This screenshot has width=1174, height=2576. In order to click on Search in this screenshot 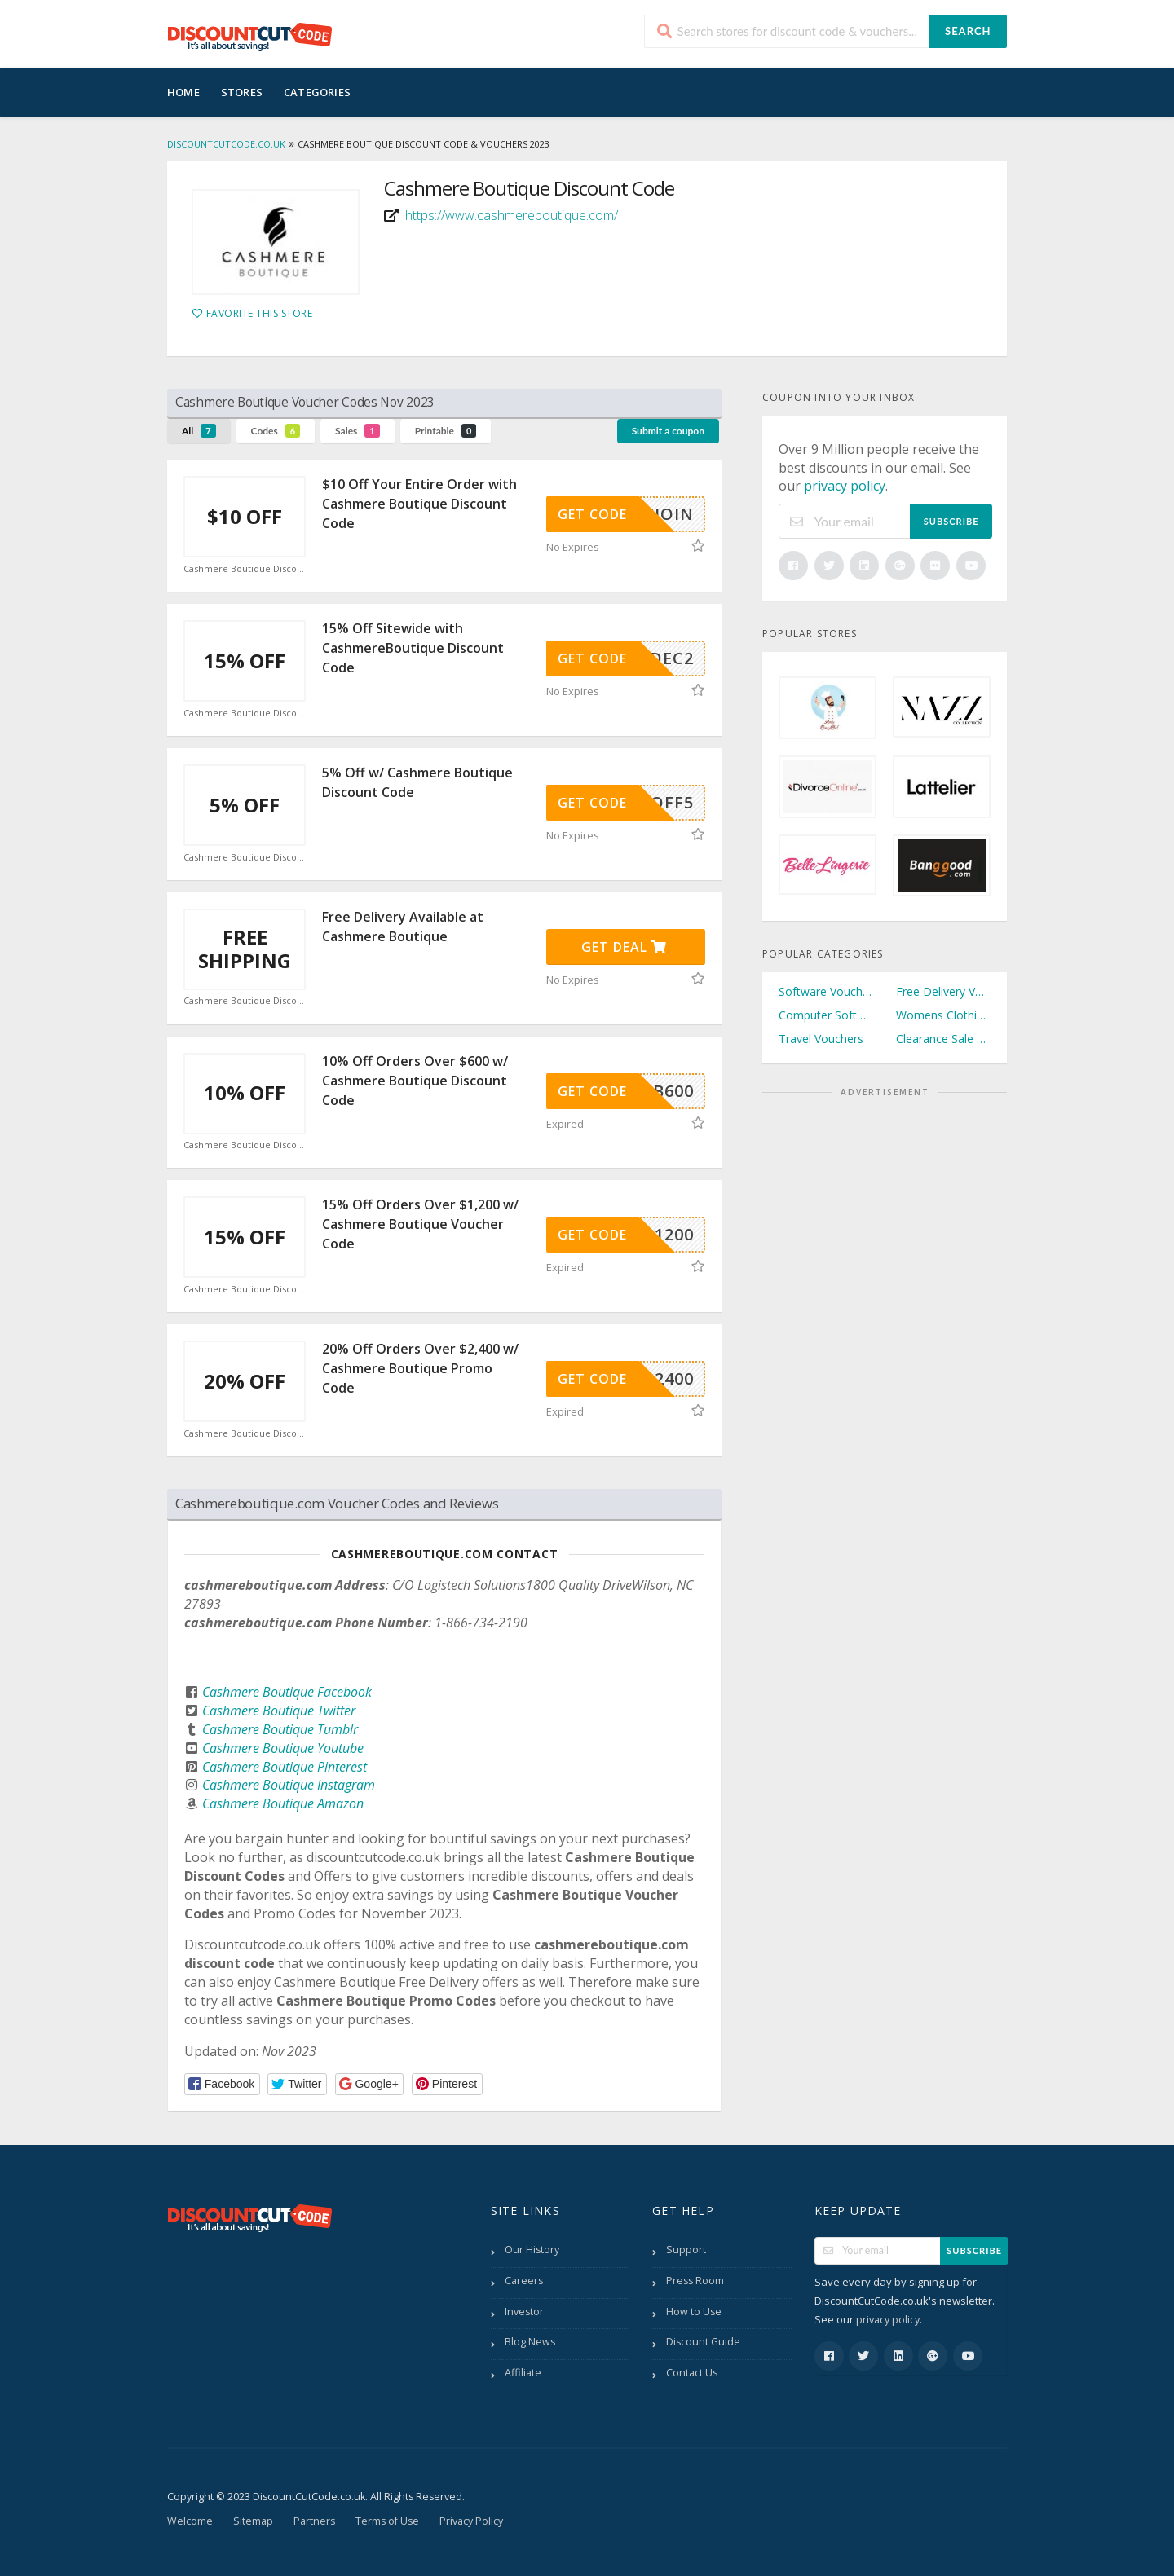, I will do `click(968, 30)`.